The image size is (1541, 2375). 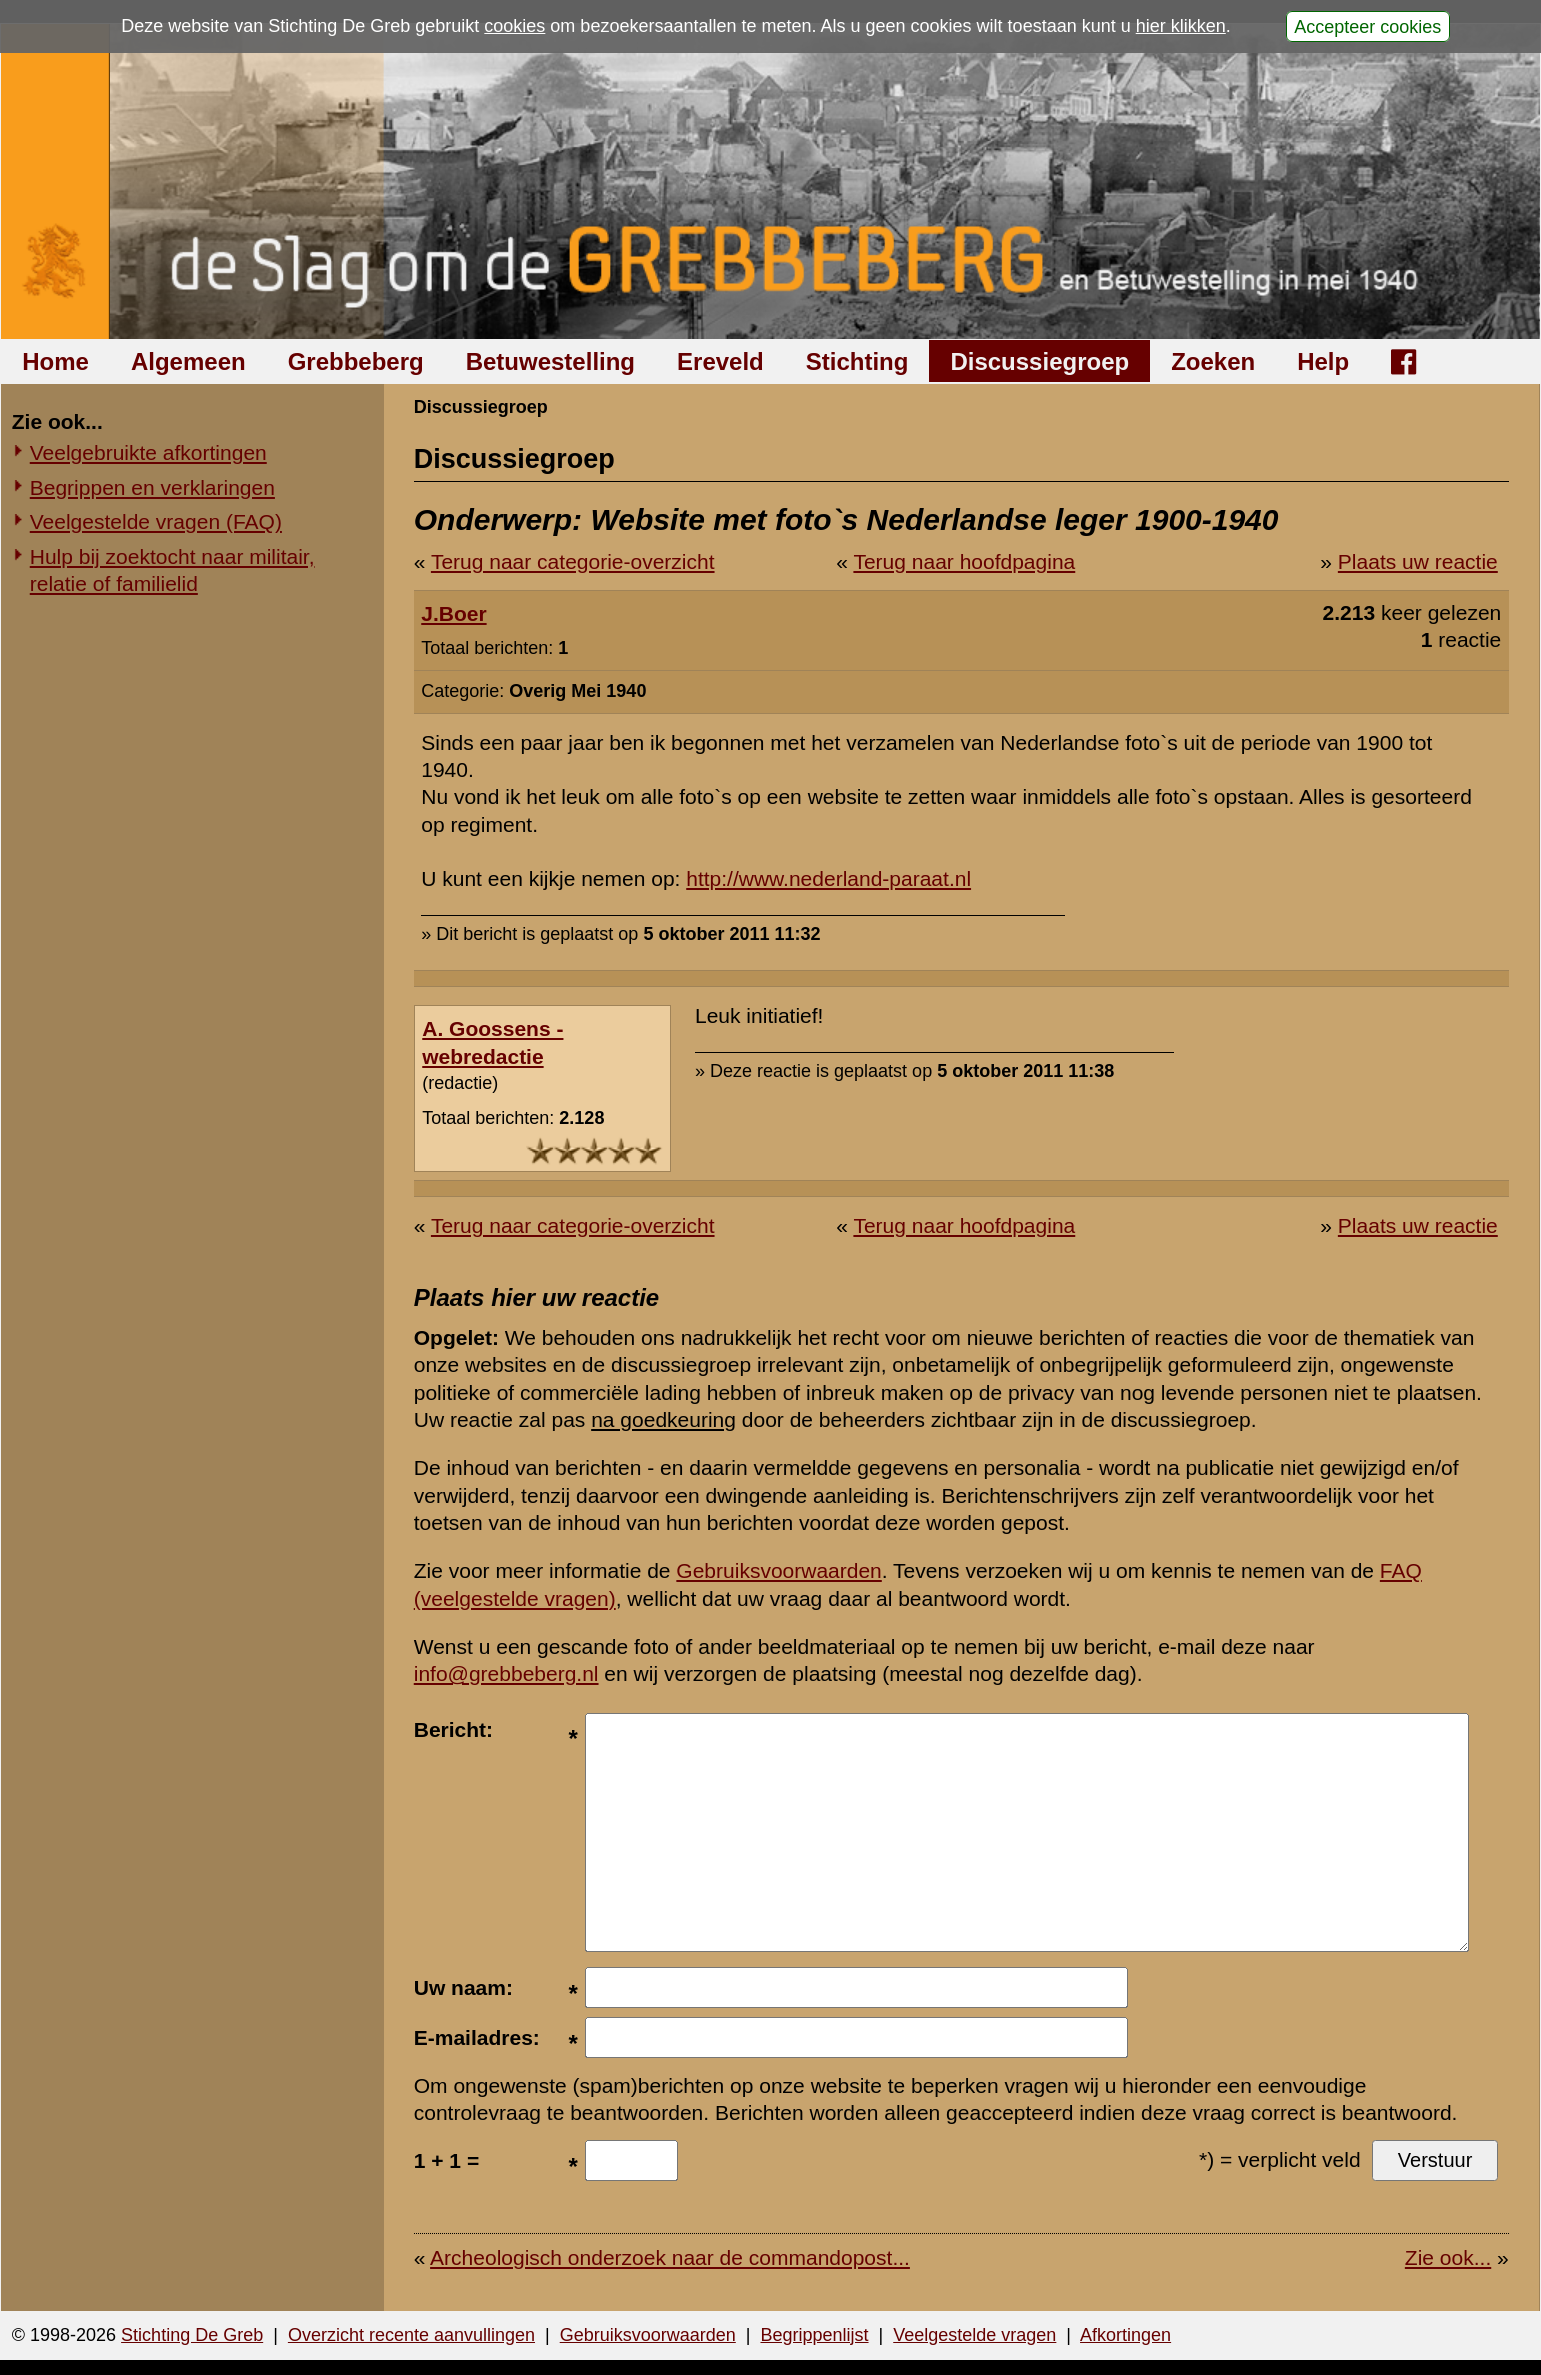 What do you see at coordinates (670, 2257) in the screenshot?
I see `Archeologisch onderzoek naar de commandopost...` at bounding box center [670, 2257].